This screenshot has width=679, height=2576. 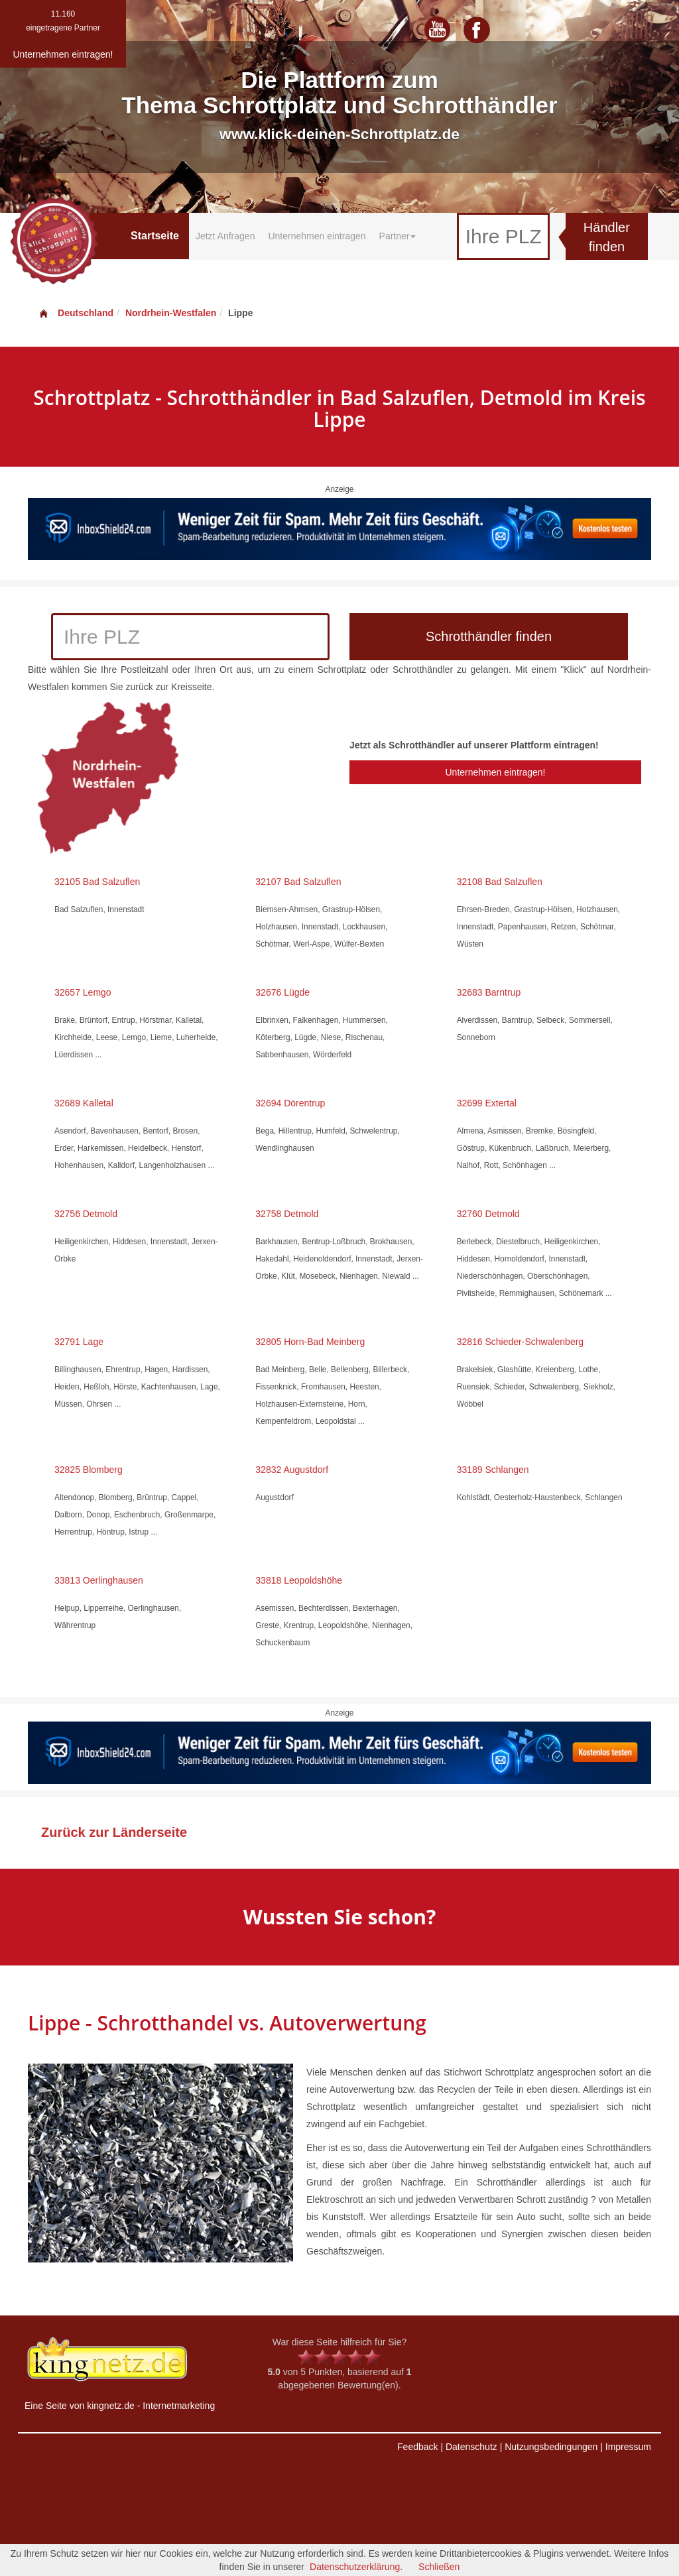 I want to click on Feedback, so click(x=417, y=2446).